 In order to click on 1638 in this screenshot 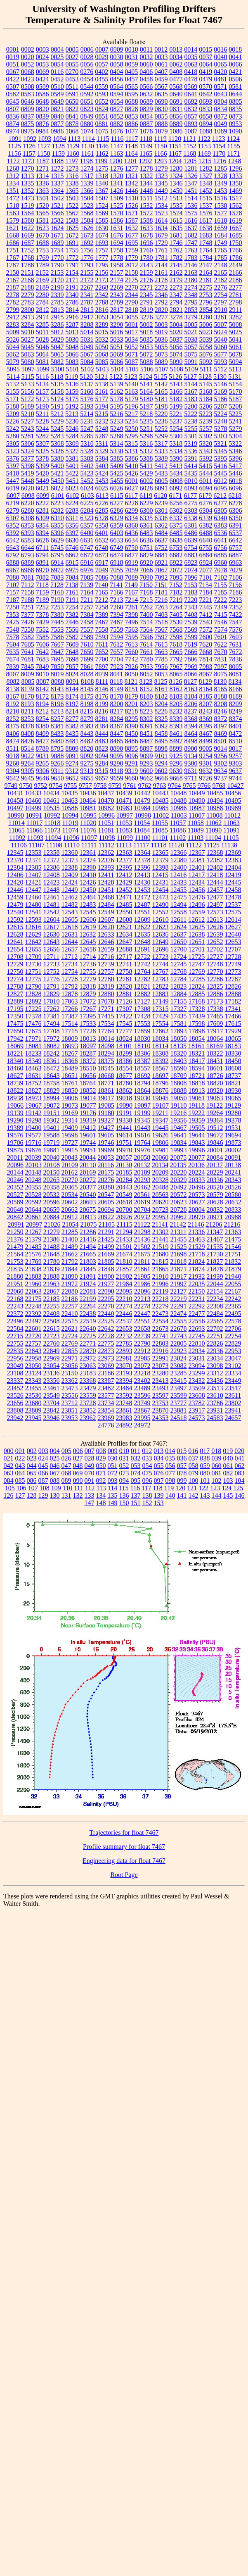, I will do `click(206, 227)`.